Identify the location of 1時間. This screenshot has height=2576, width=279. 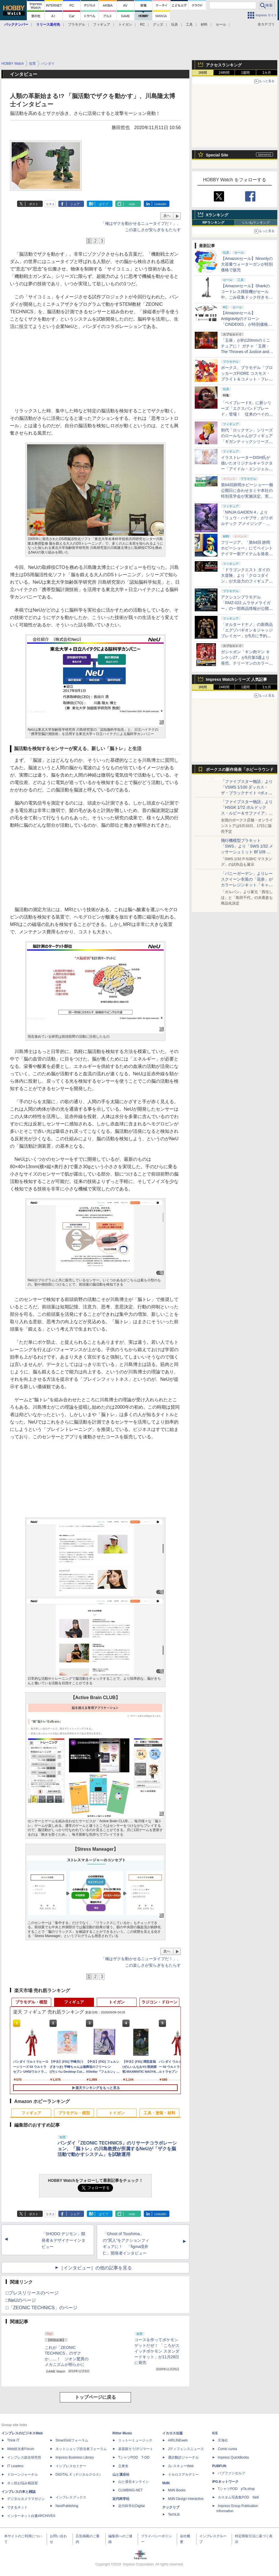
(202, 73).